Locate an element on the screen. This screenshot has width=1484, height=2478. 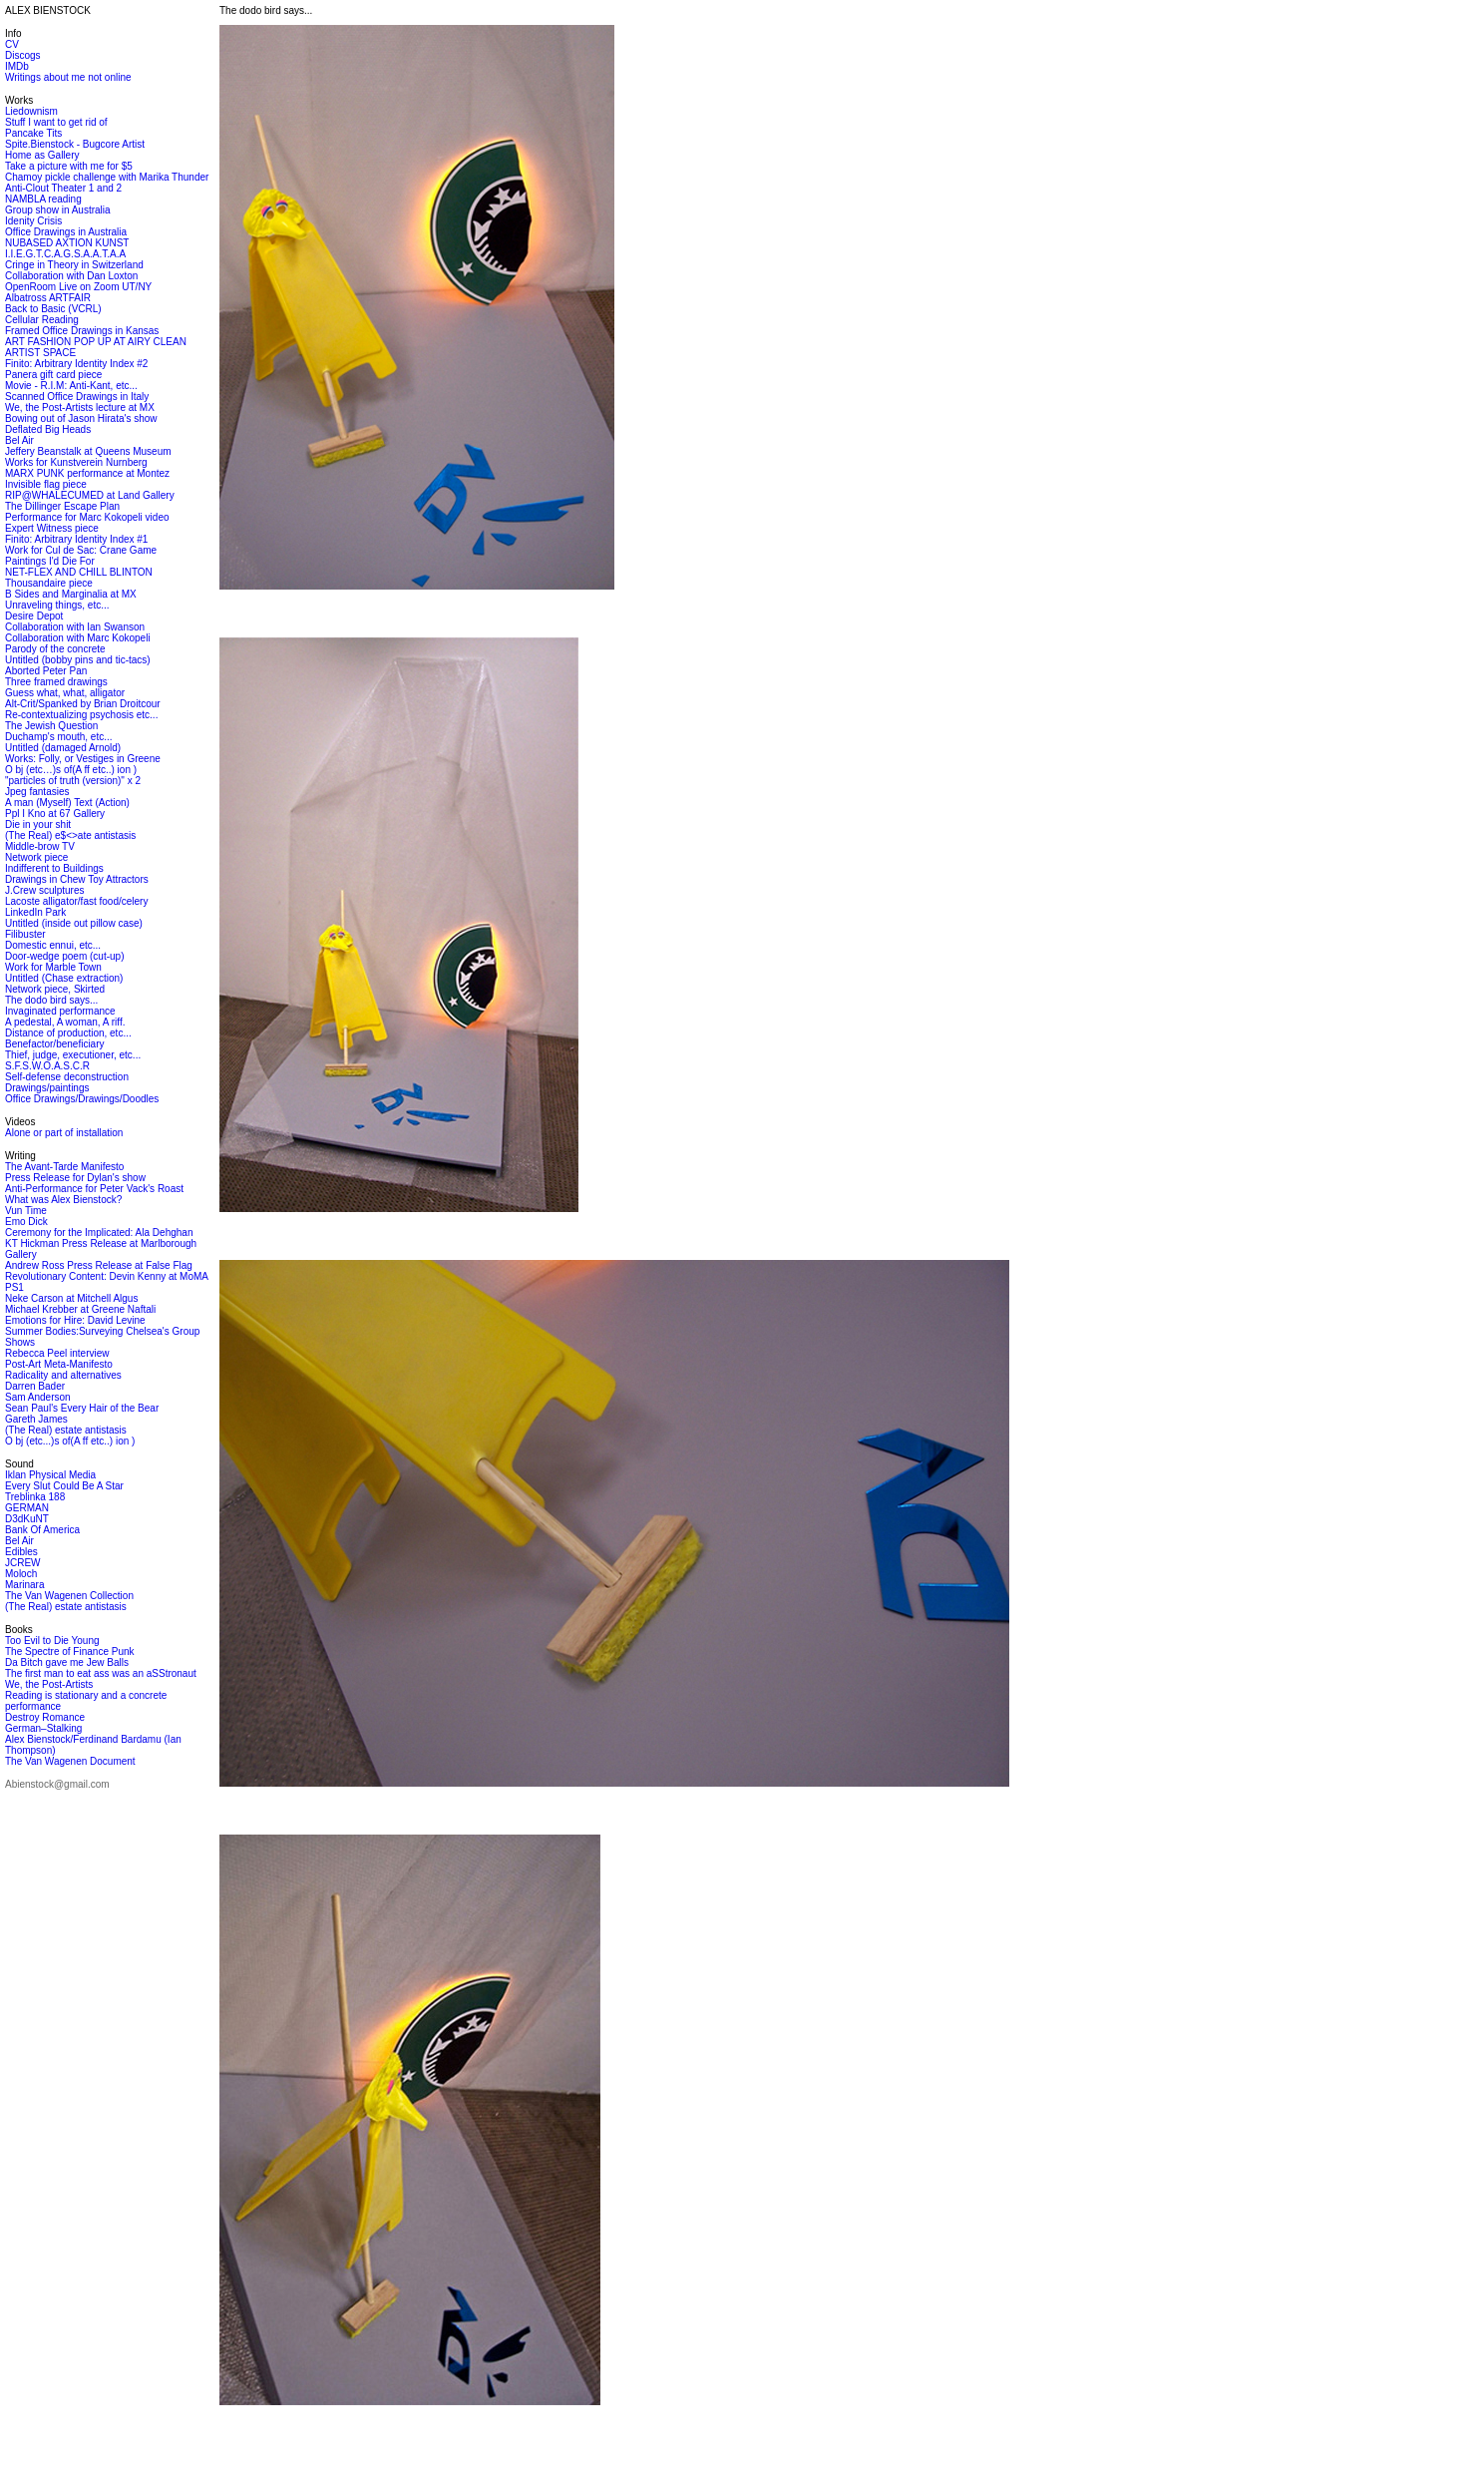
Spite.Bienstock - Bugcore Artist is located at coordinates (75, 144).